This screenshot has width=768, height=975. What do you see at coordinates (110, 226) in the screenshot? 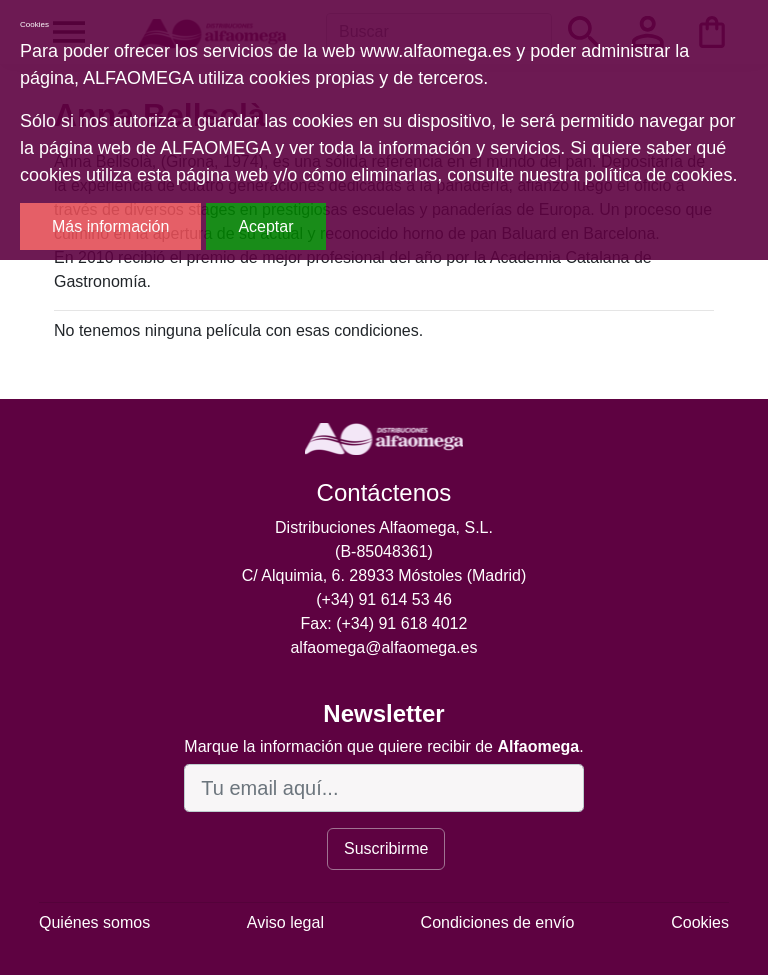
I see `Más información` at bounding box center [110, 226].